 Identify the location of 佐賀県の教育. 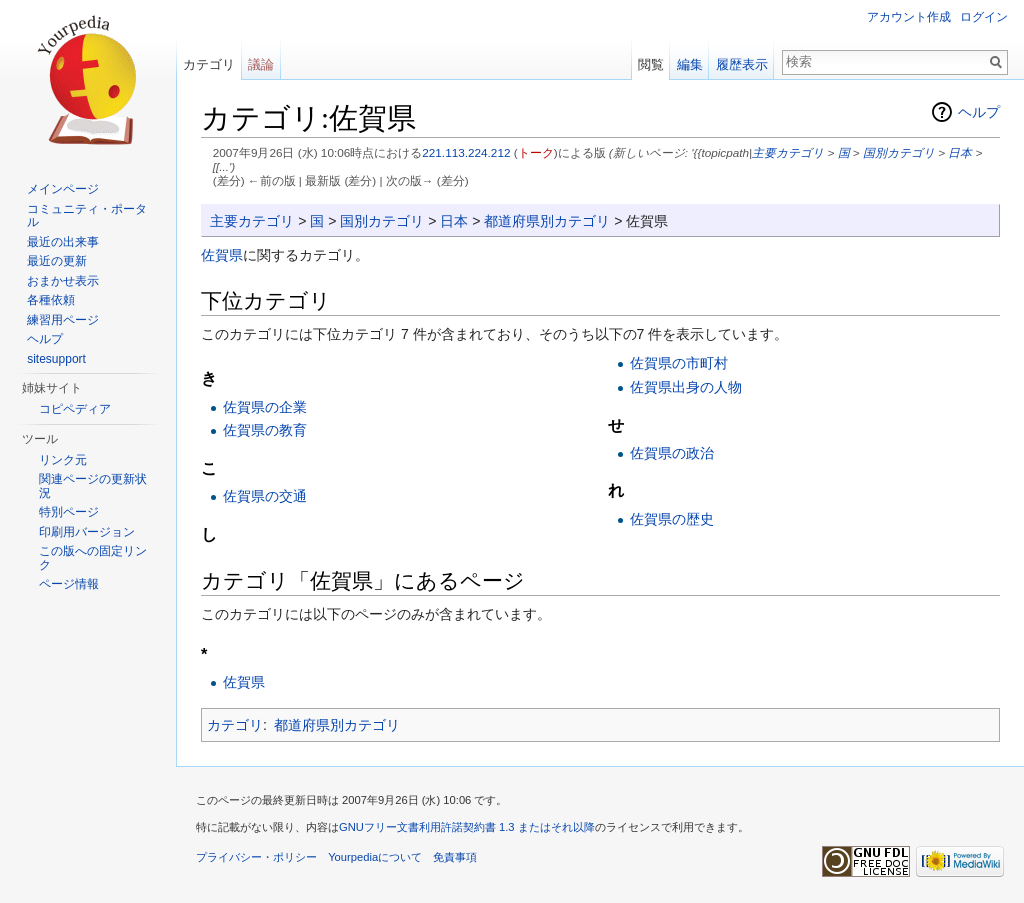
(265, 430).